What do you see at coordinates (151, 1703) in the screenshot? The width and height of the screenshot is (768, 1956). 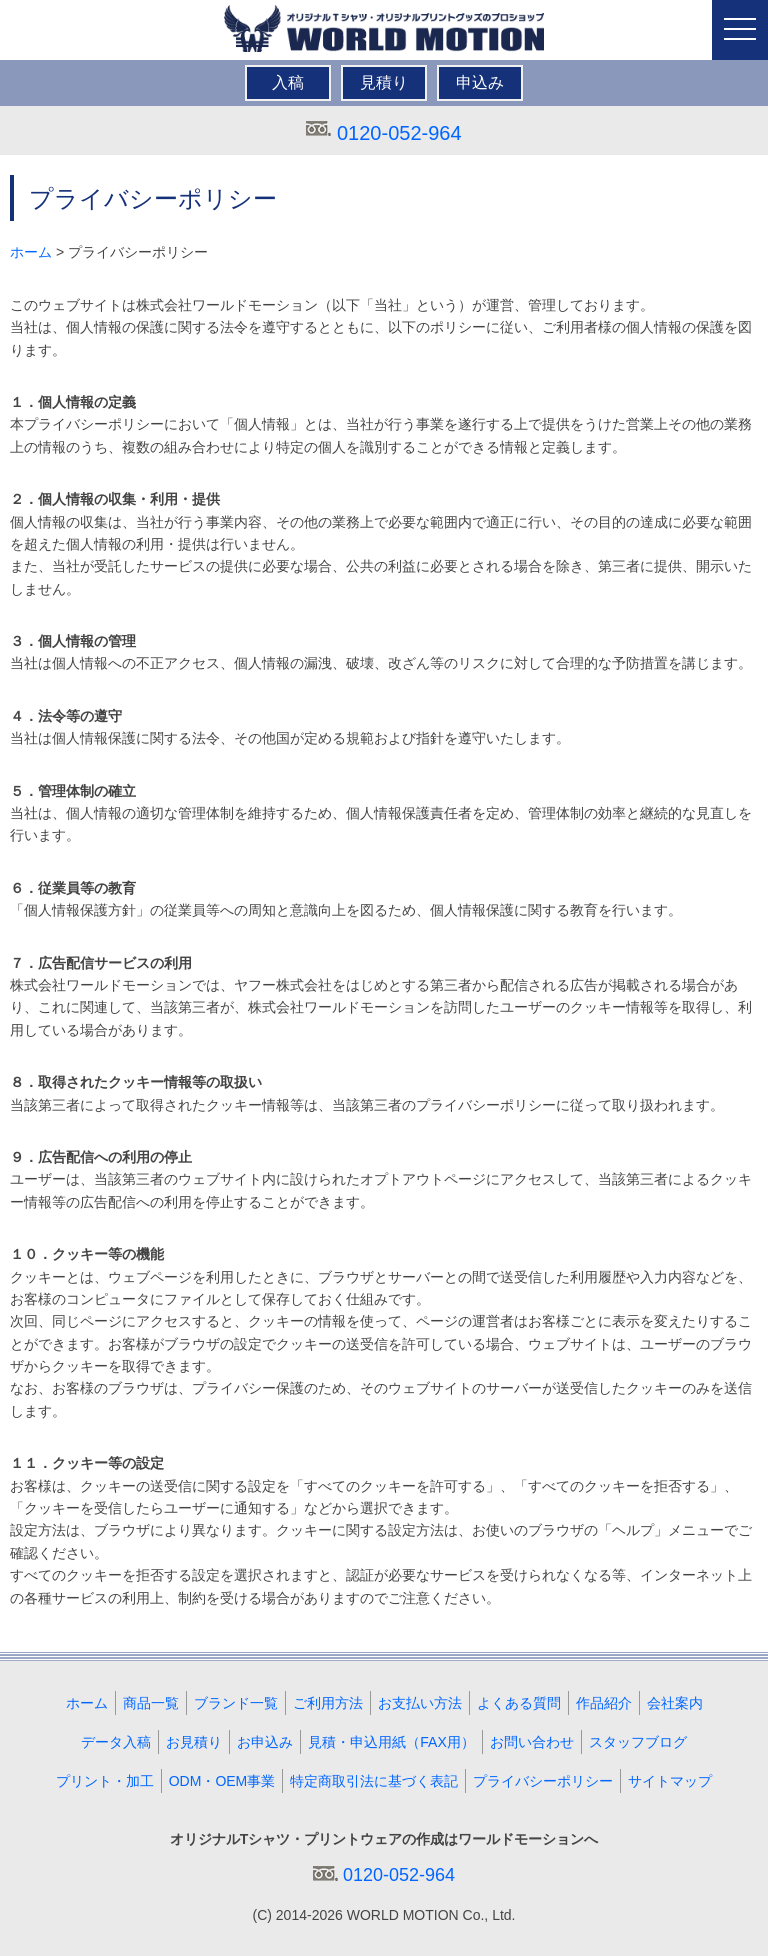 I see `商品一覧` at bounding box center [151, 1703].